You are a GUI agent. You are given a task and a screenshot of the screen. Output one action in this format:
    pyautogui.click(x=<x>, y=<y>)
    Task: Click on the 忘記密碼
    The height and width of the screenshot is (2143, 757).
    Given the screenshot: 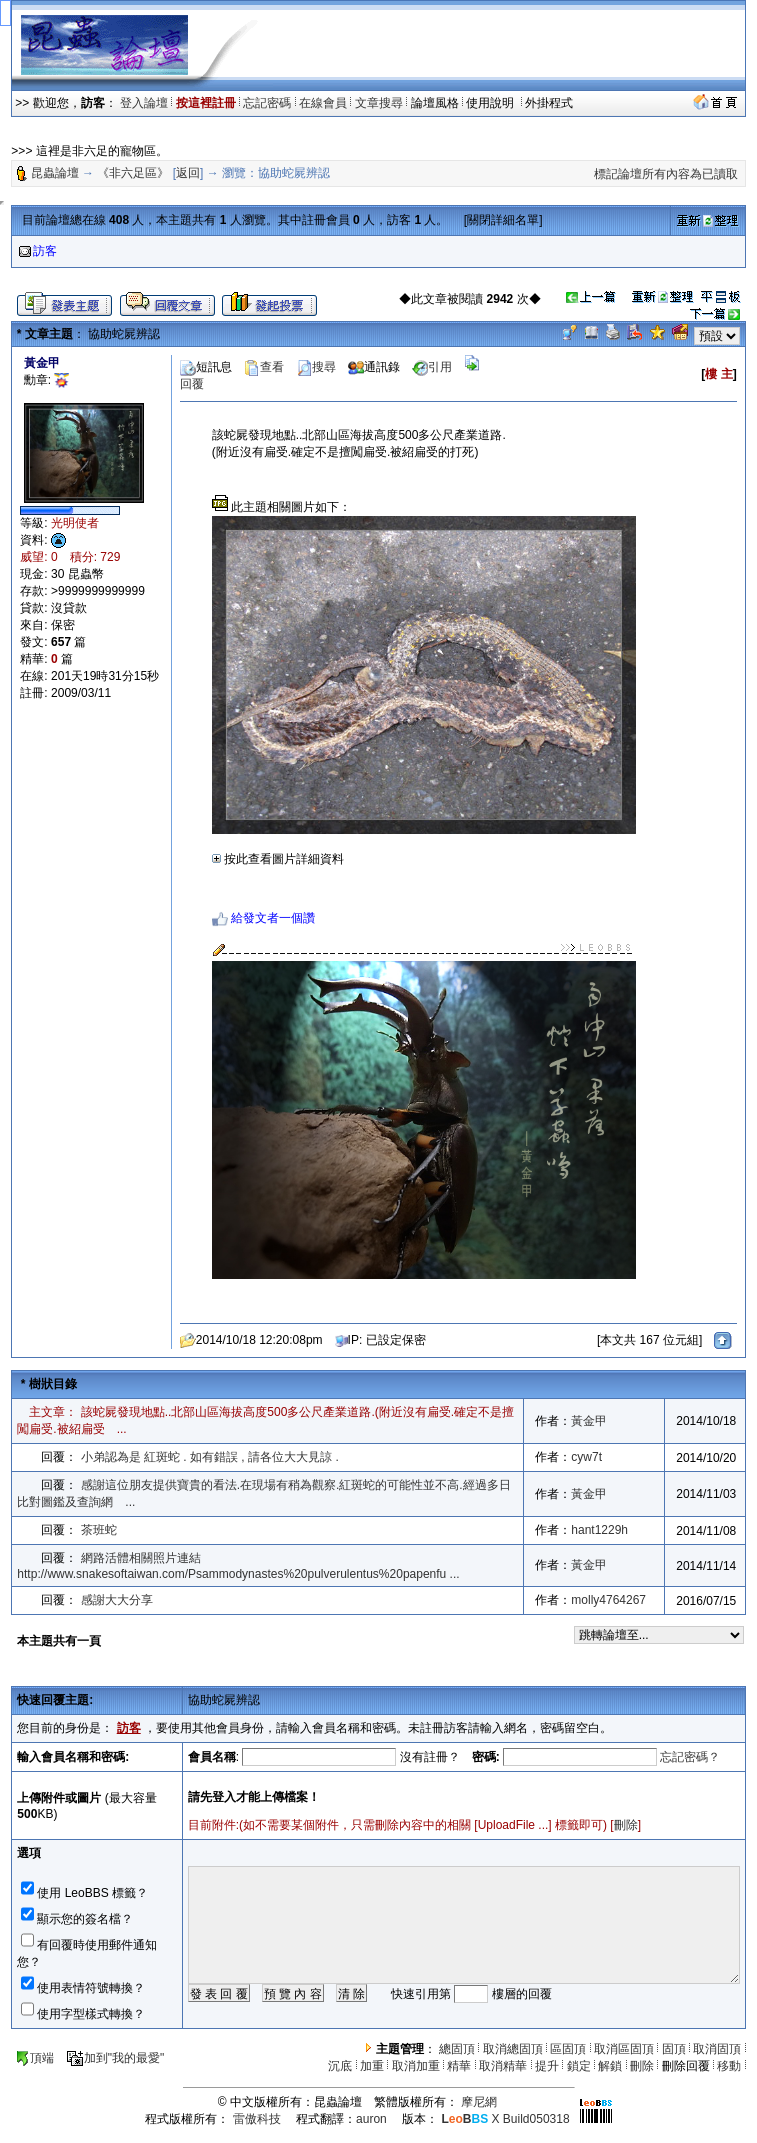 What is the action you would take?
    pyautogui.click(x=267, y=103)
    